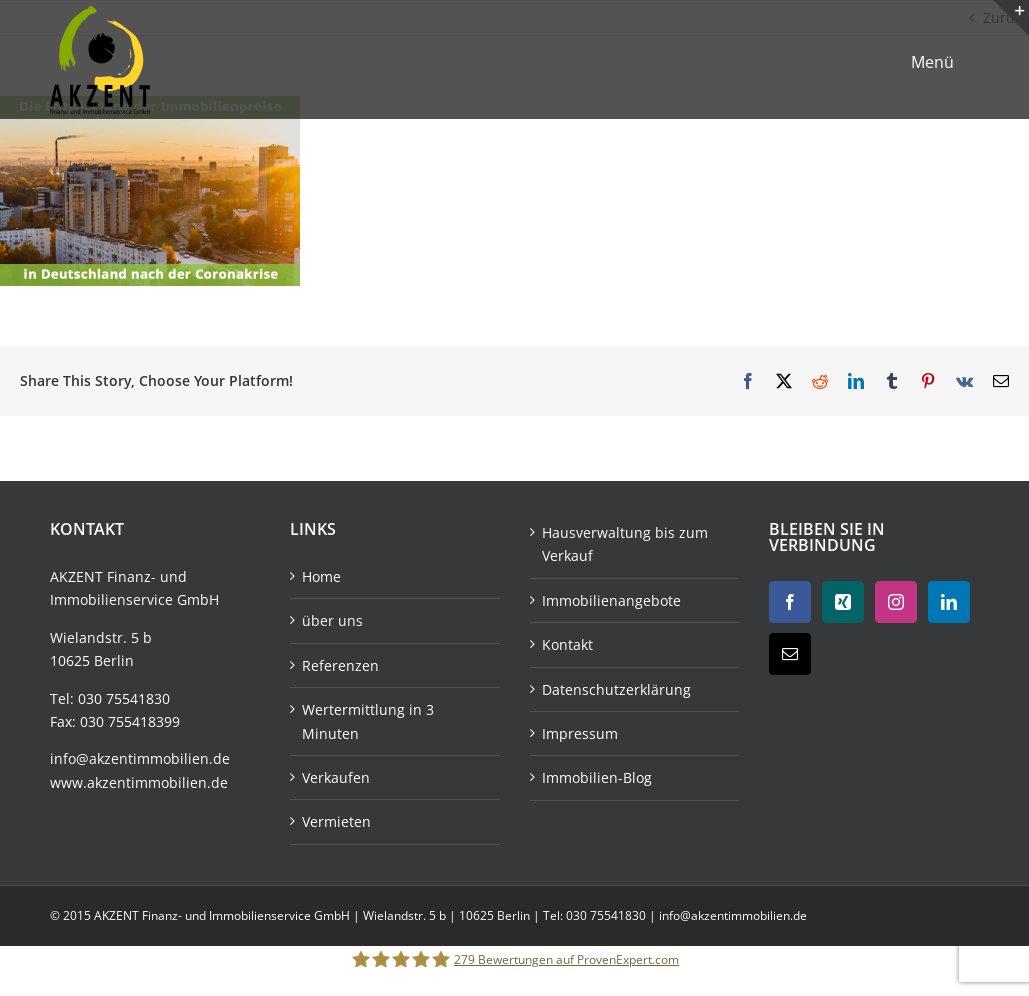  What do you see at coordinates (625, 544) in the screenshot?
I see `Hausverwaltung bis zum Verkauf` at bounding box center [625, 544].